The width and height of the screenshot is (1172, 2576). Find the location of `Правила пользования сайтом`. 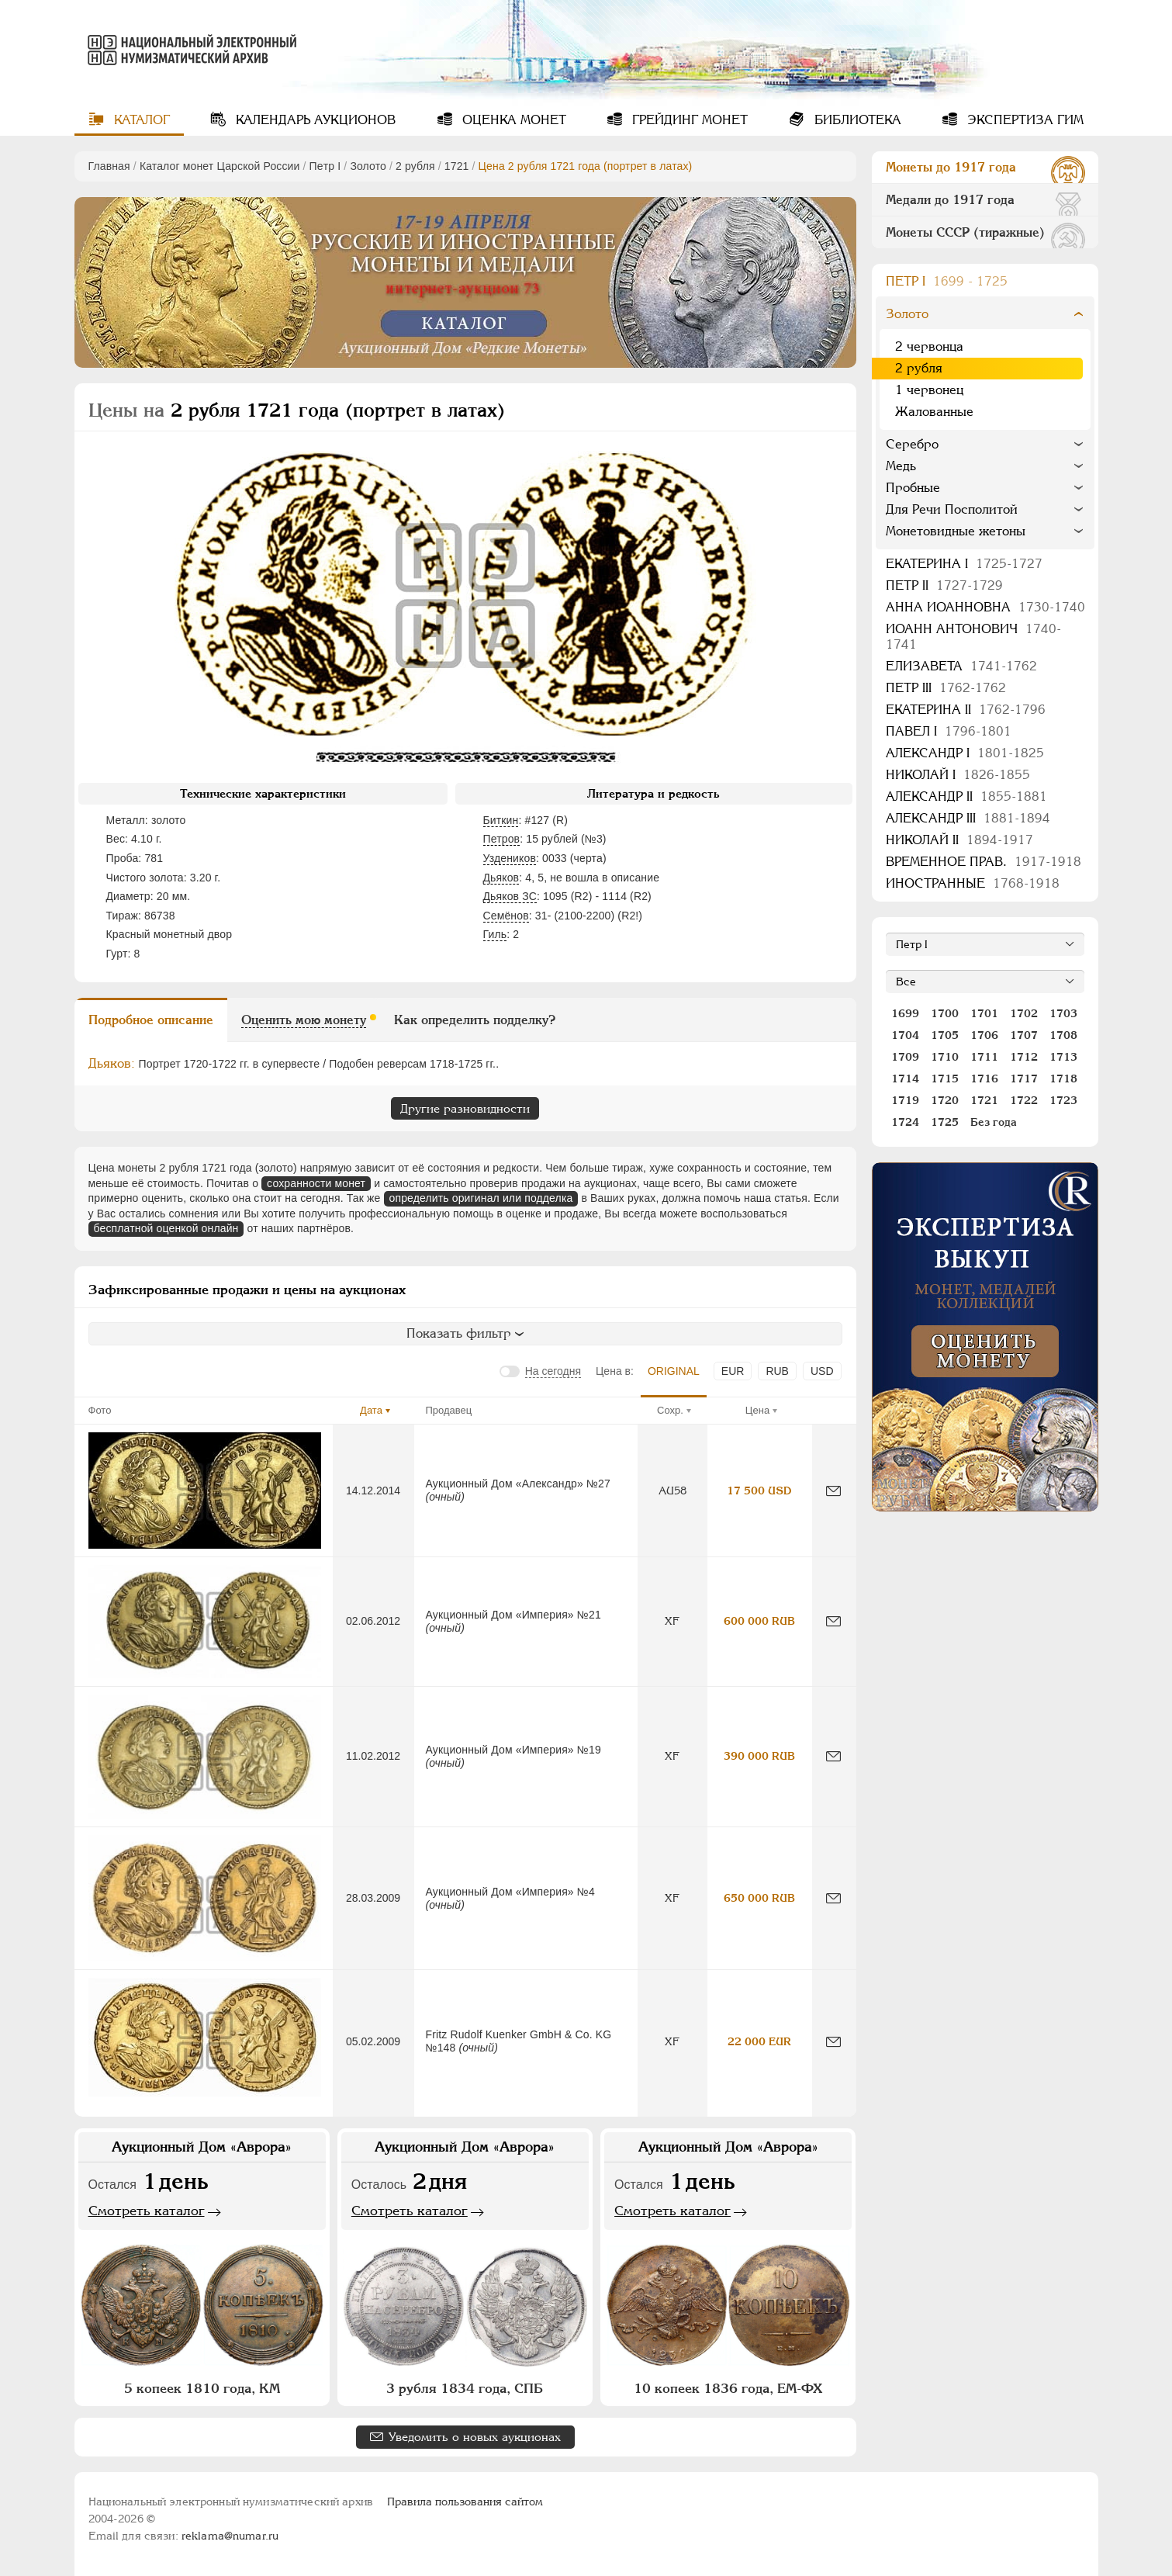

Правила пользования сайтом is located at coordinates (465, 2501).